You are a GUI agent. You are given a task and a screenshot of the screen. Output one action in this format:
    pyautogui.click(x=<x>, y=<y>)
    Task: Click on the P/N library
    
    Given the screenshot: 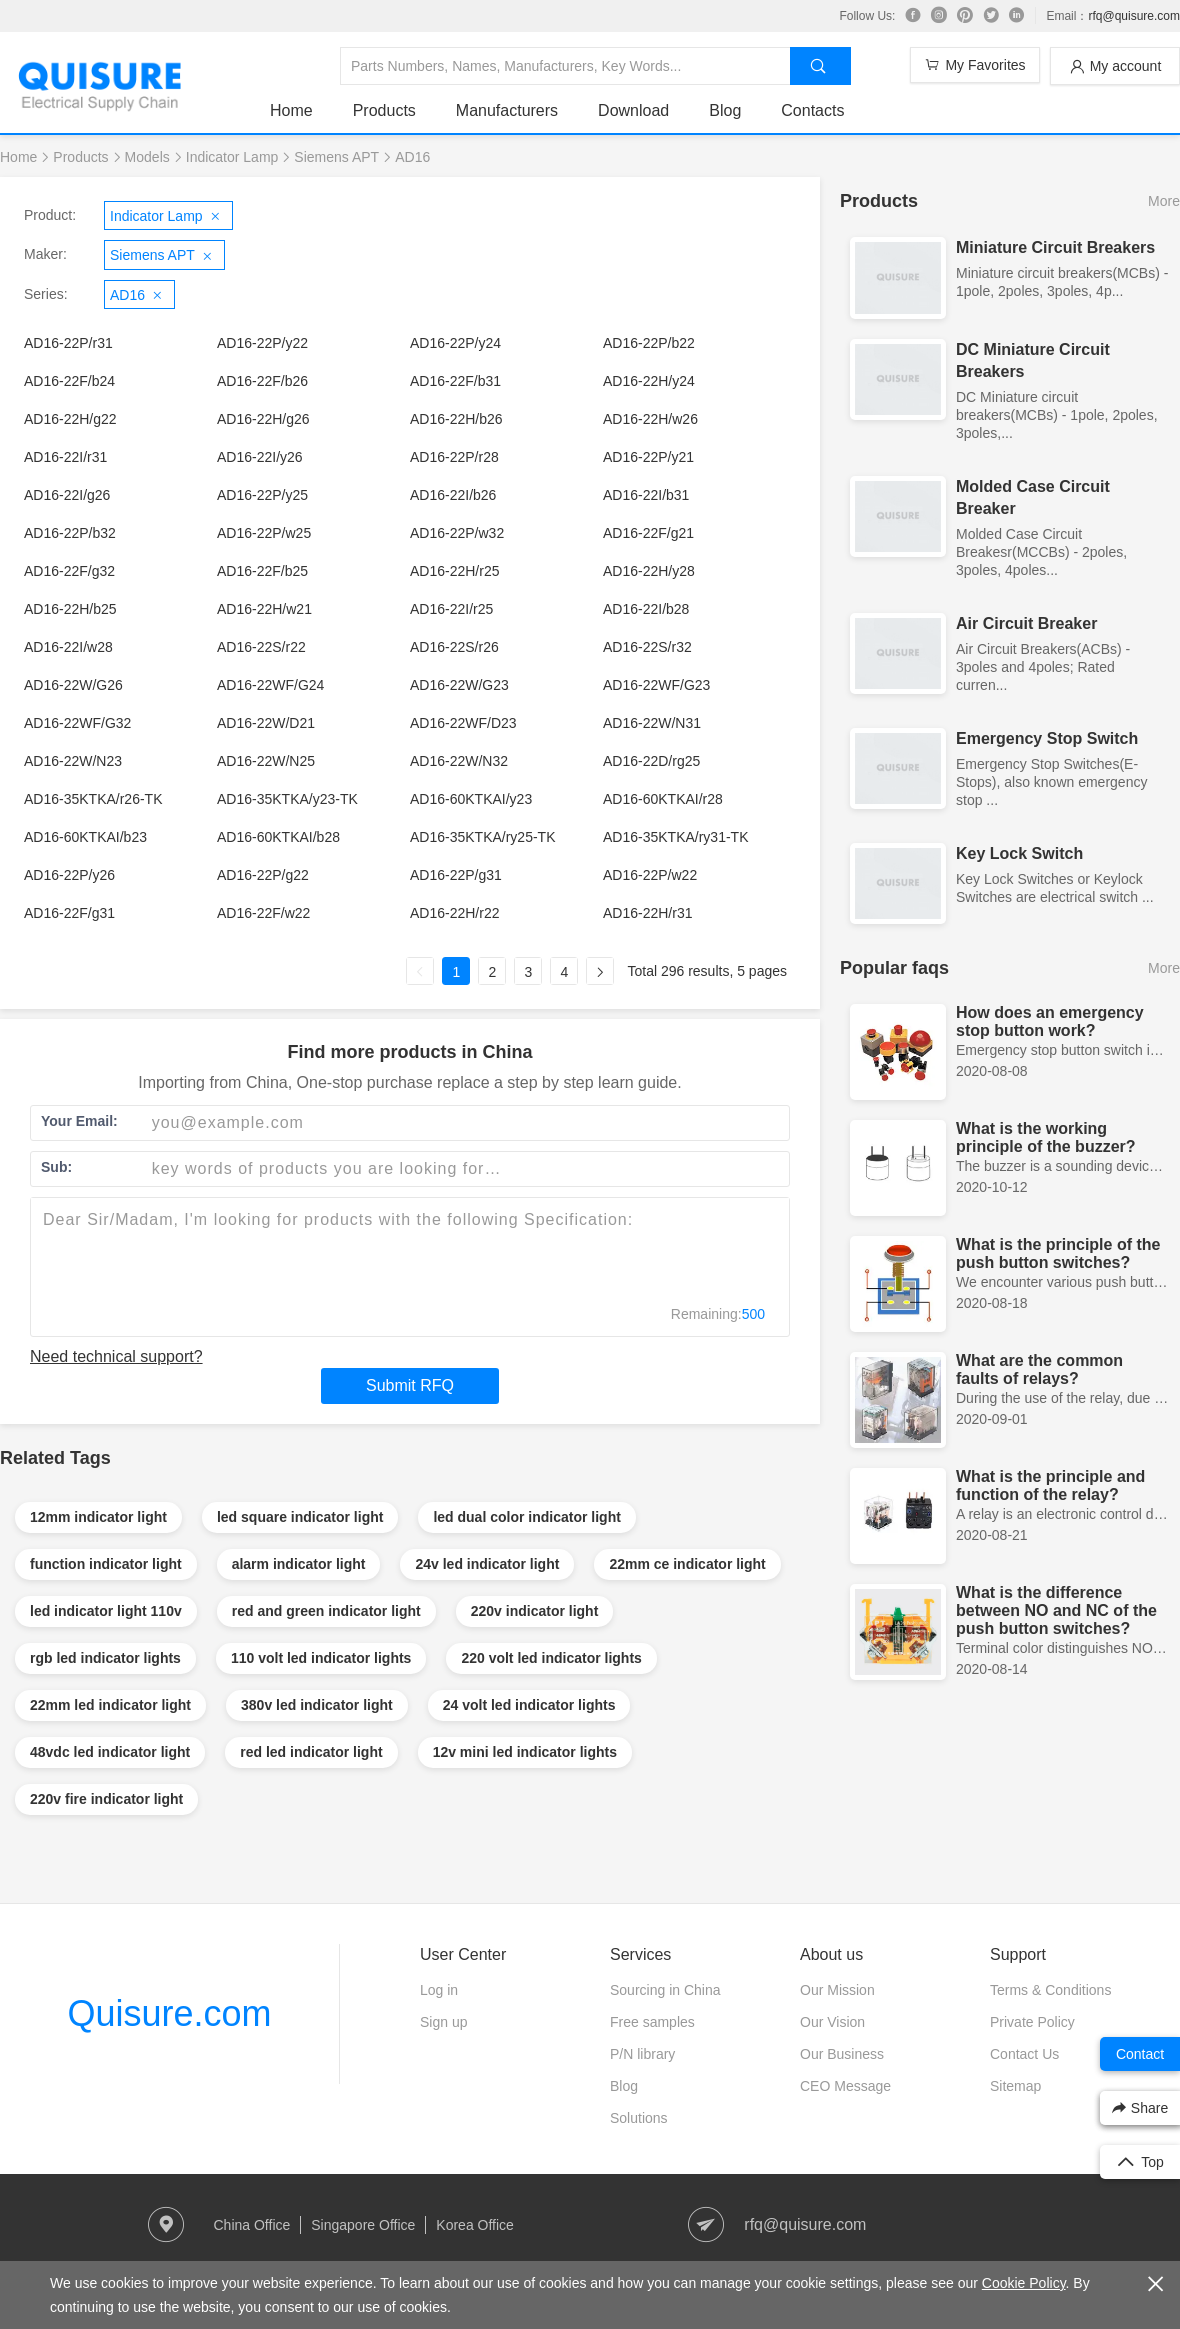 What is the action you would take?
    pyautogui.click(x=642, y=2054)
    